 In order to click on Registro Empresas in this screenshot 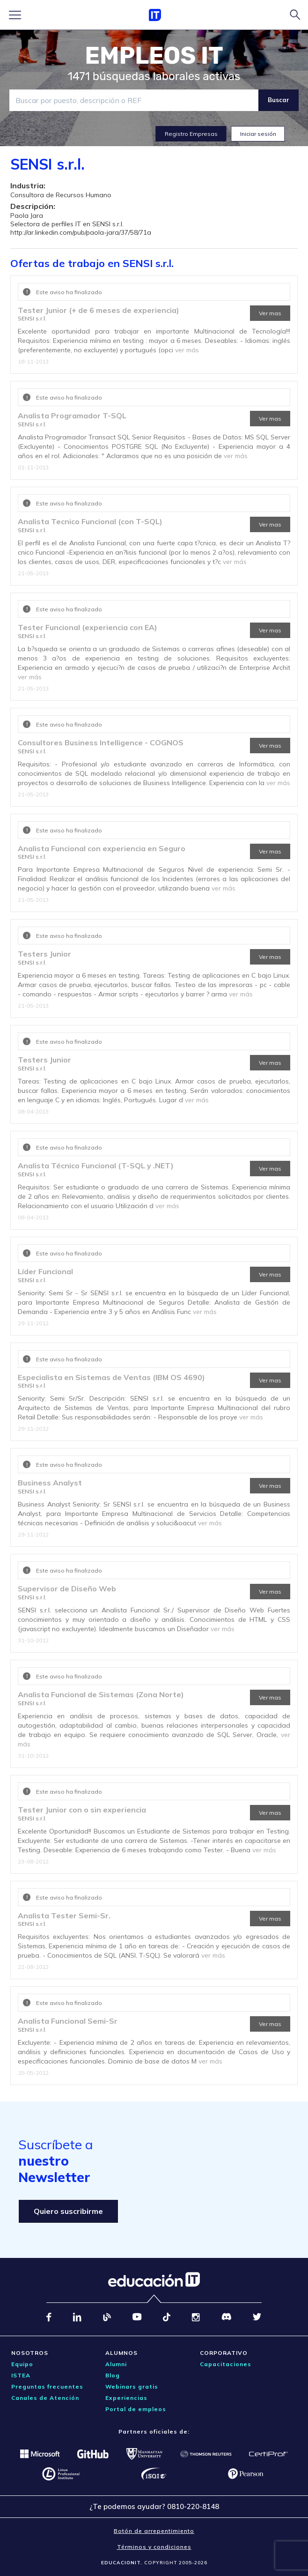, I will do `click(191, 133)`.